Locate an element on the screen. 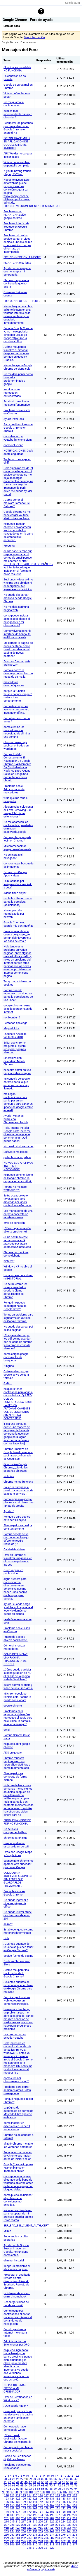  Magnet links is located at coordinates (11, 1028).